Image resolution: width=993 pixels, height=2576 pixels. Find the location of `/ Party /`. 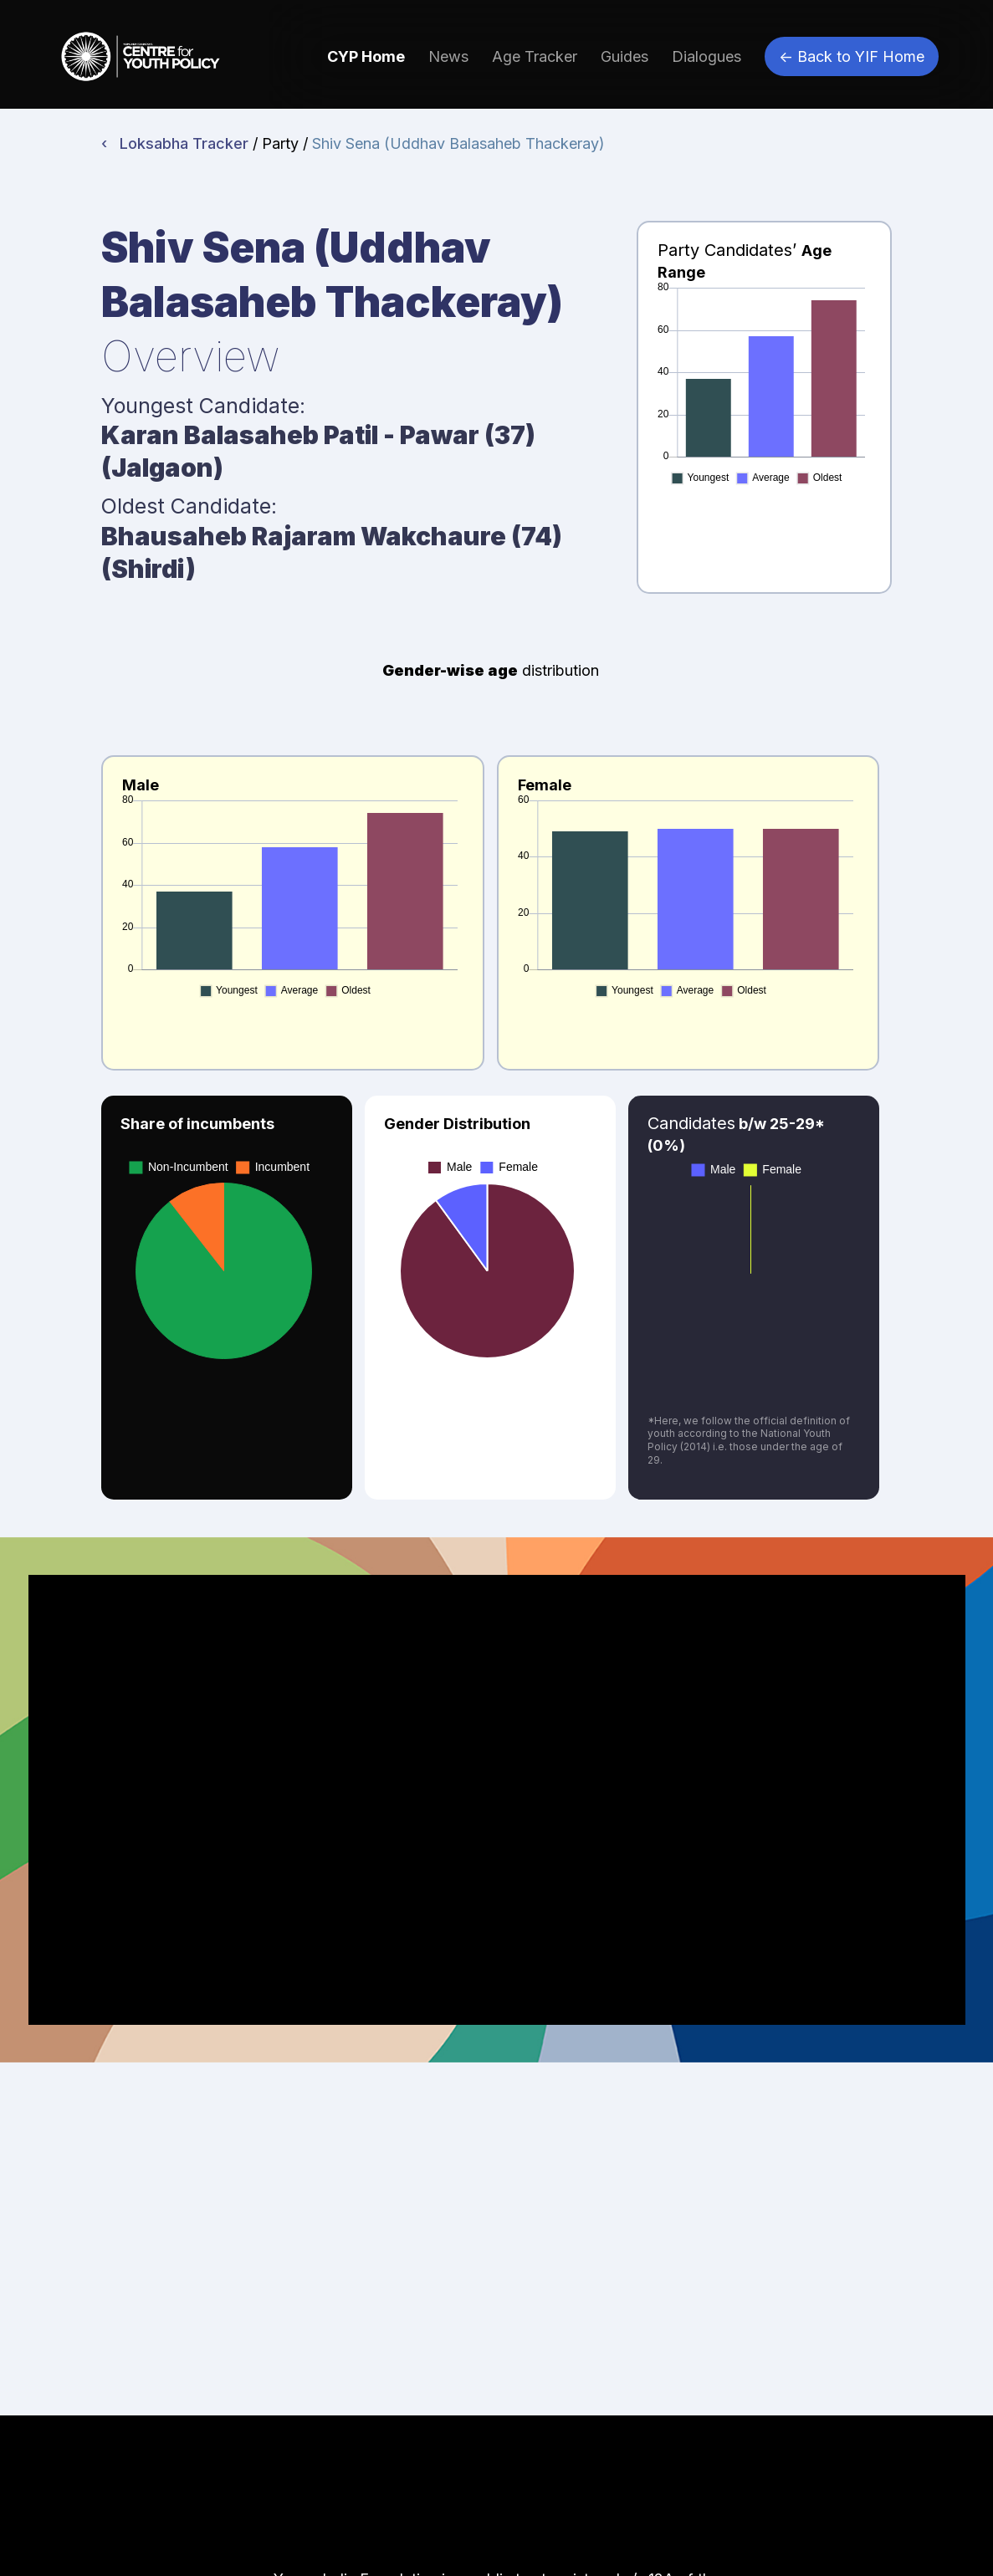

/ Party / is located at coordinates (282, 143).